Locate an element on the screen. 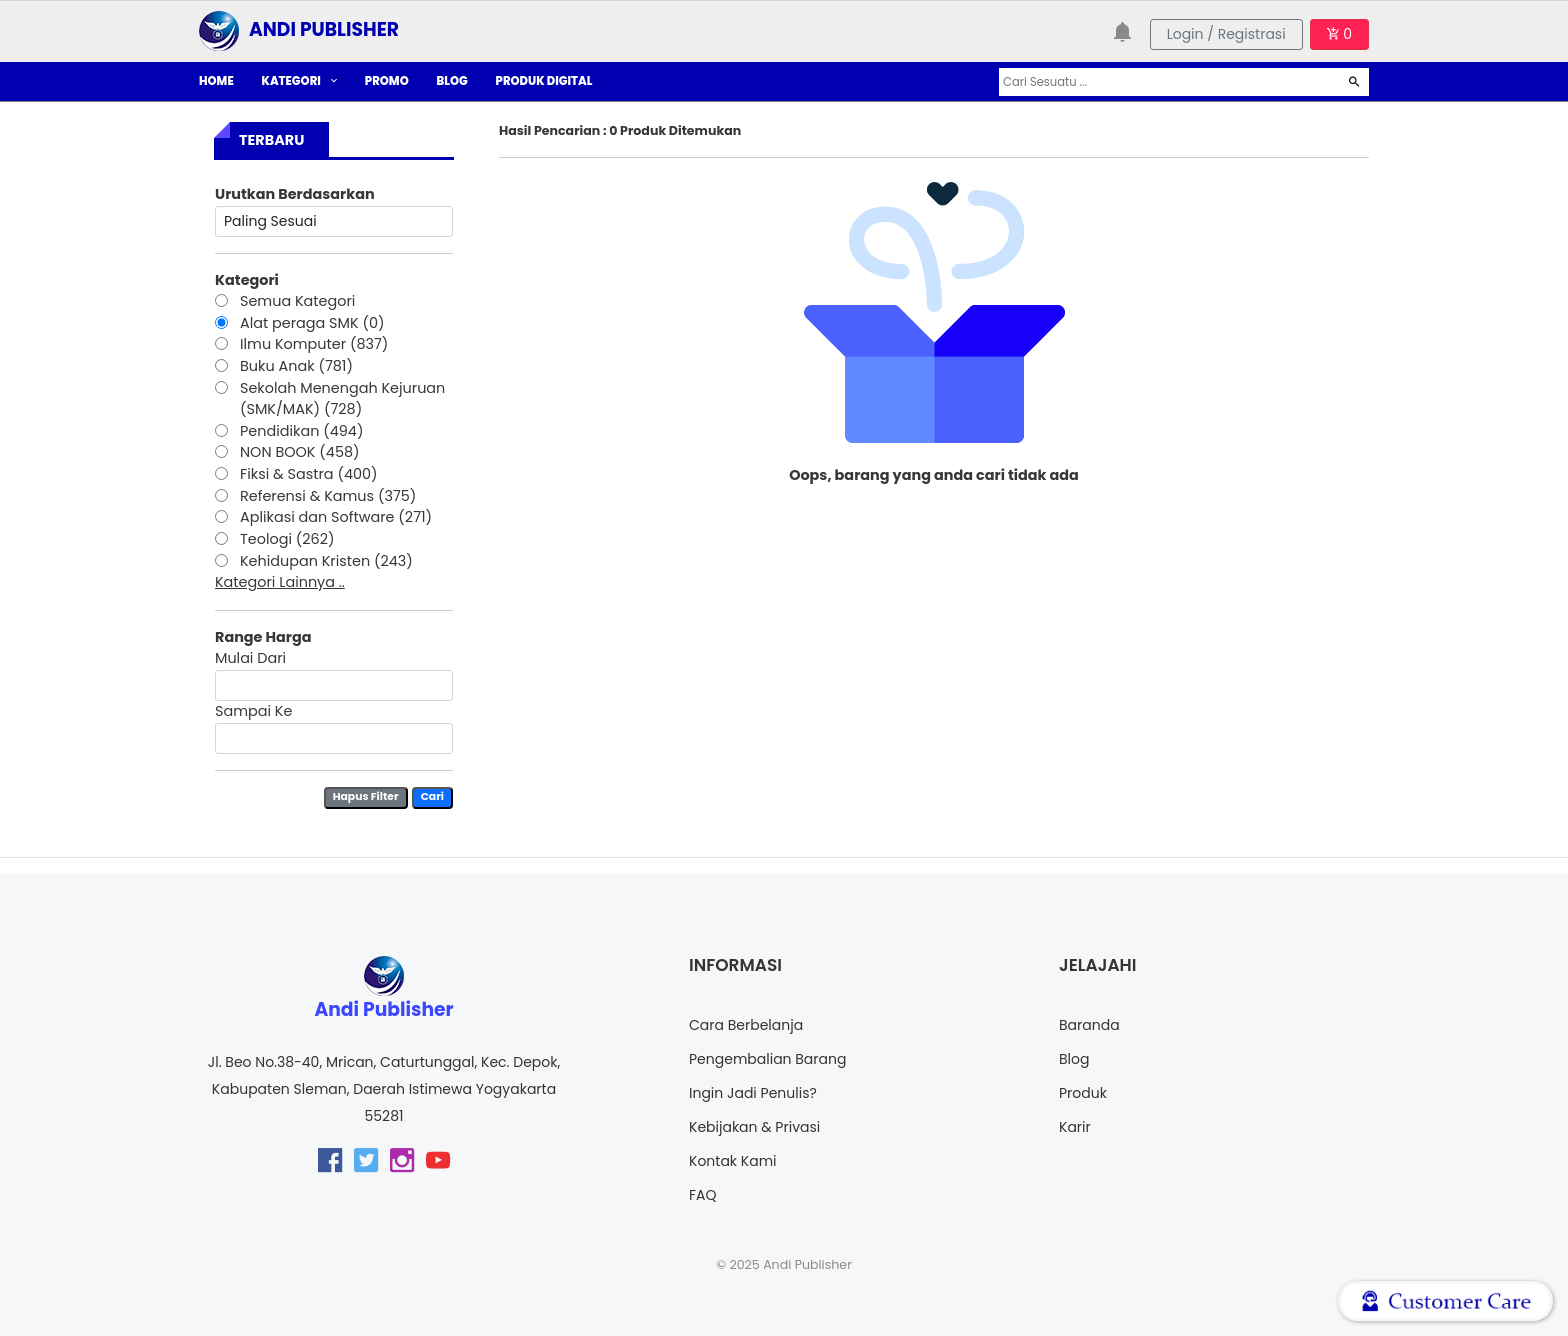 Image resolution: width=1568 pixels, height=1336 pixels. Buku Anak (781) is located at coordinates (296, 366).